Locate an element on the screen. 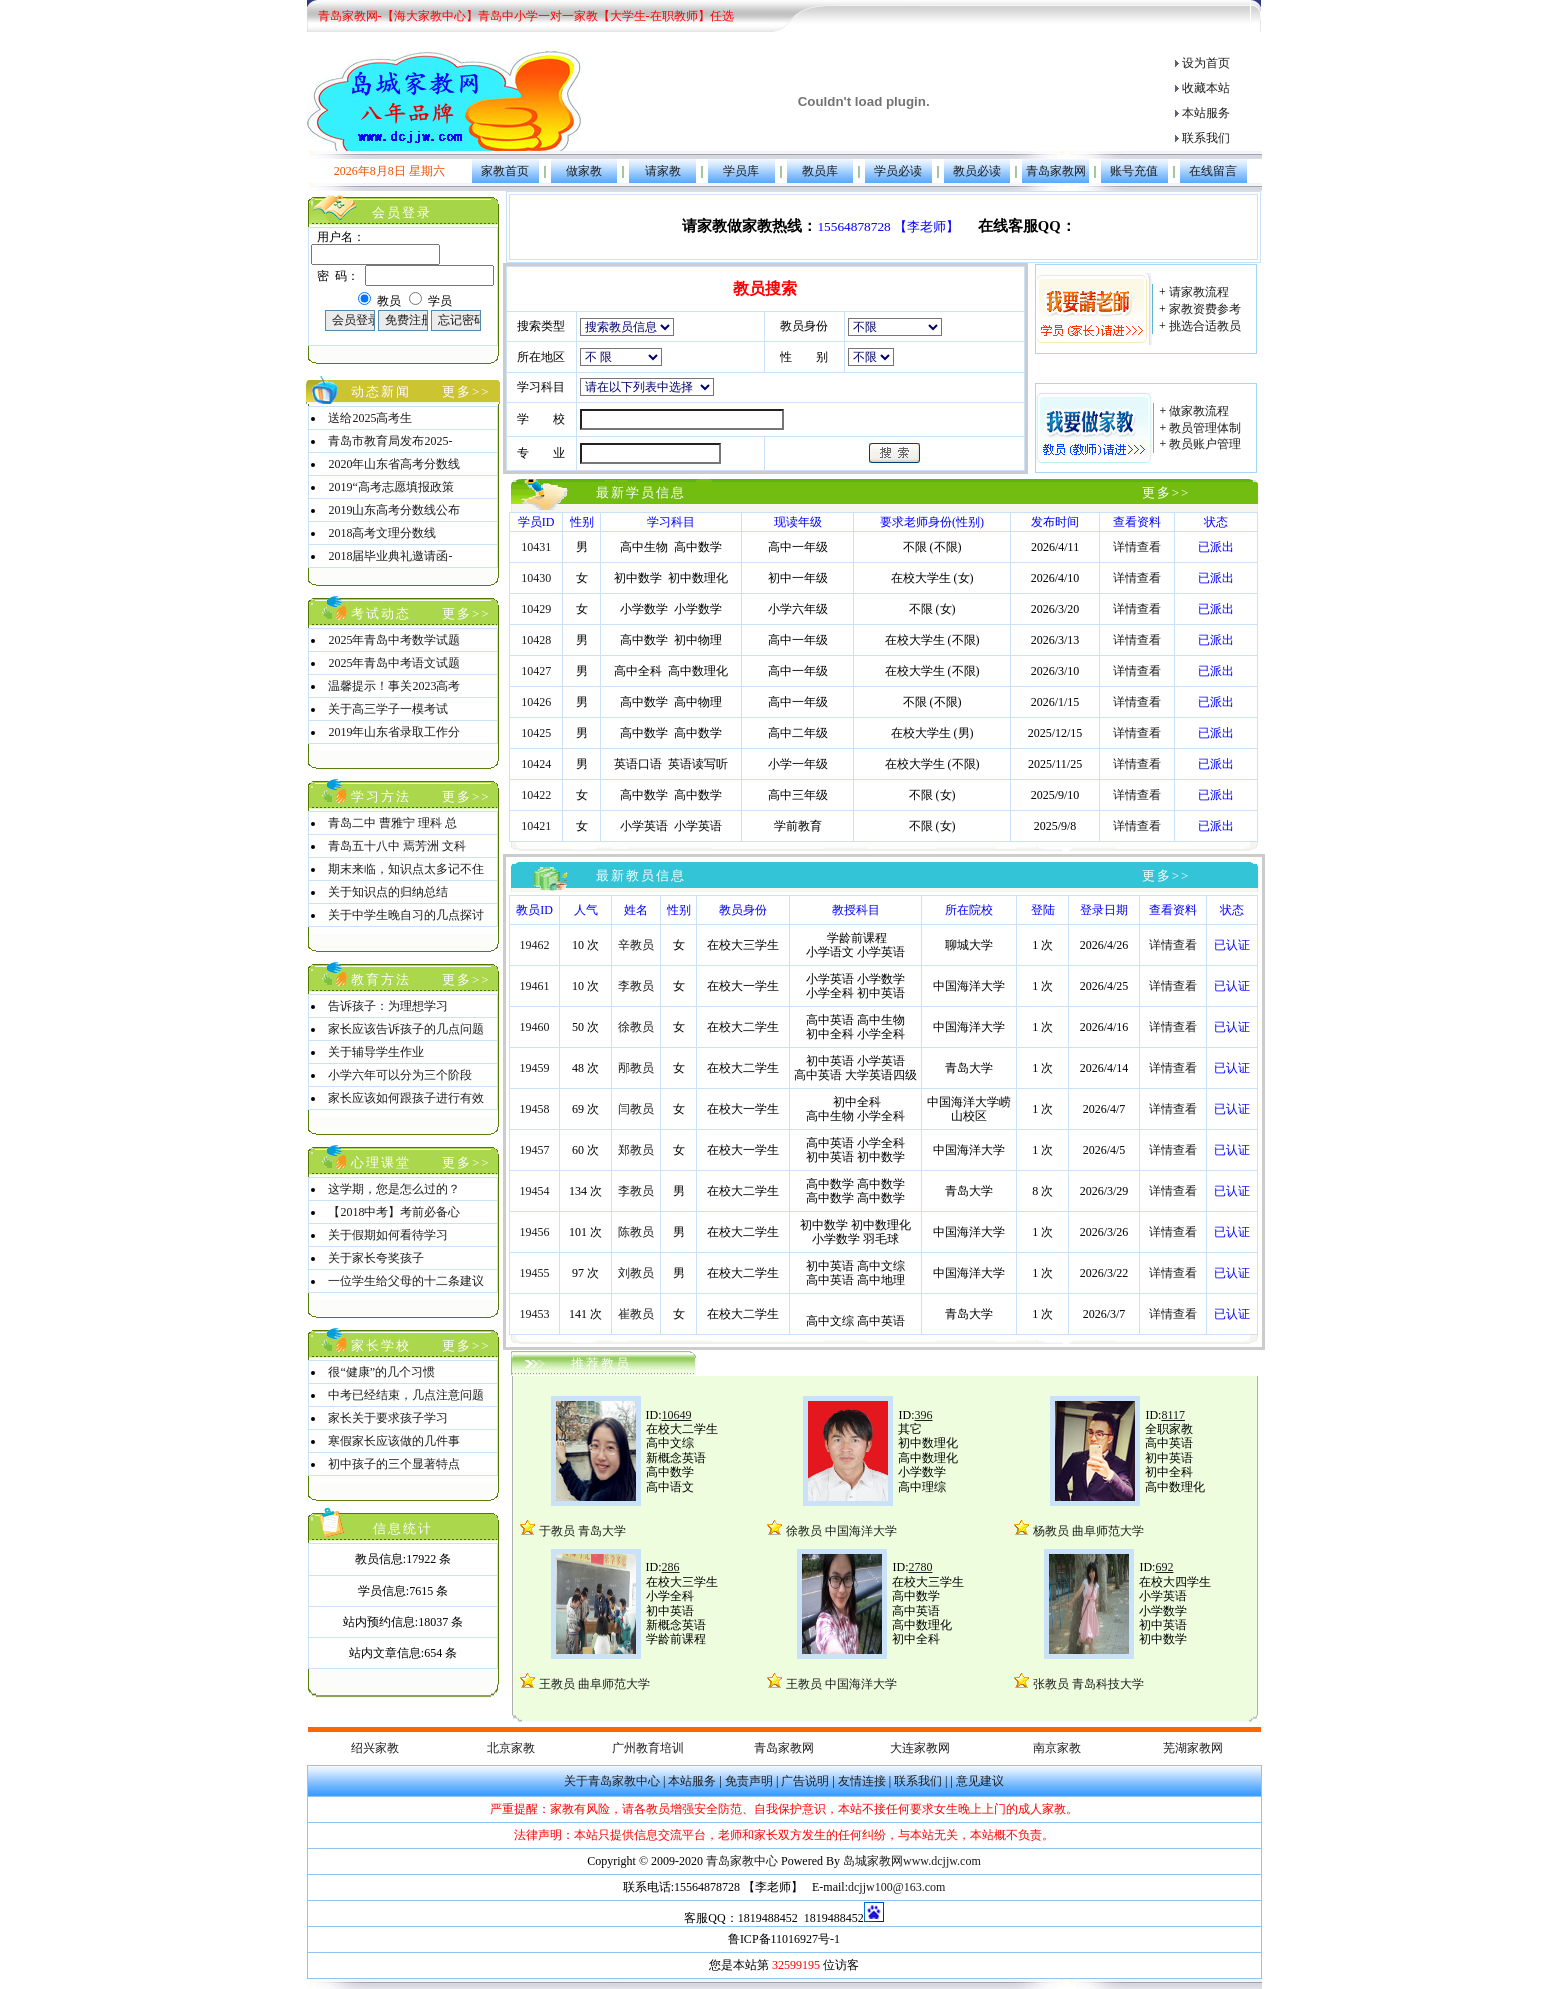 This screenshot has width=1568, height=1989. 10428 is located at coordinates (536, 640).